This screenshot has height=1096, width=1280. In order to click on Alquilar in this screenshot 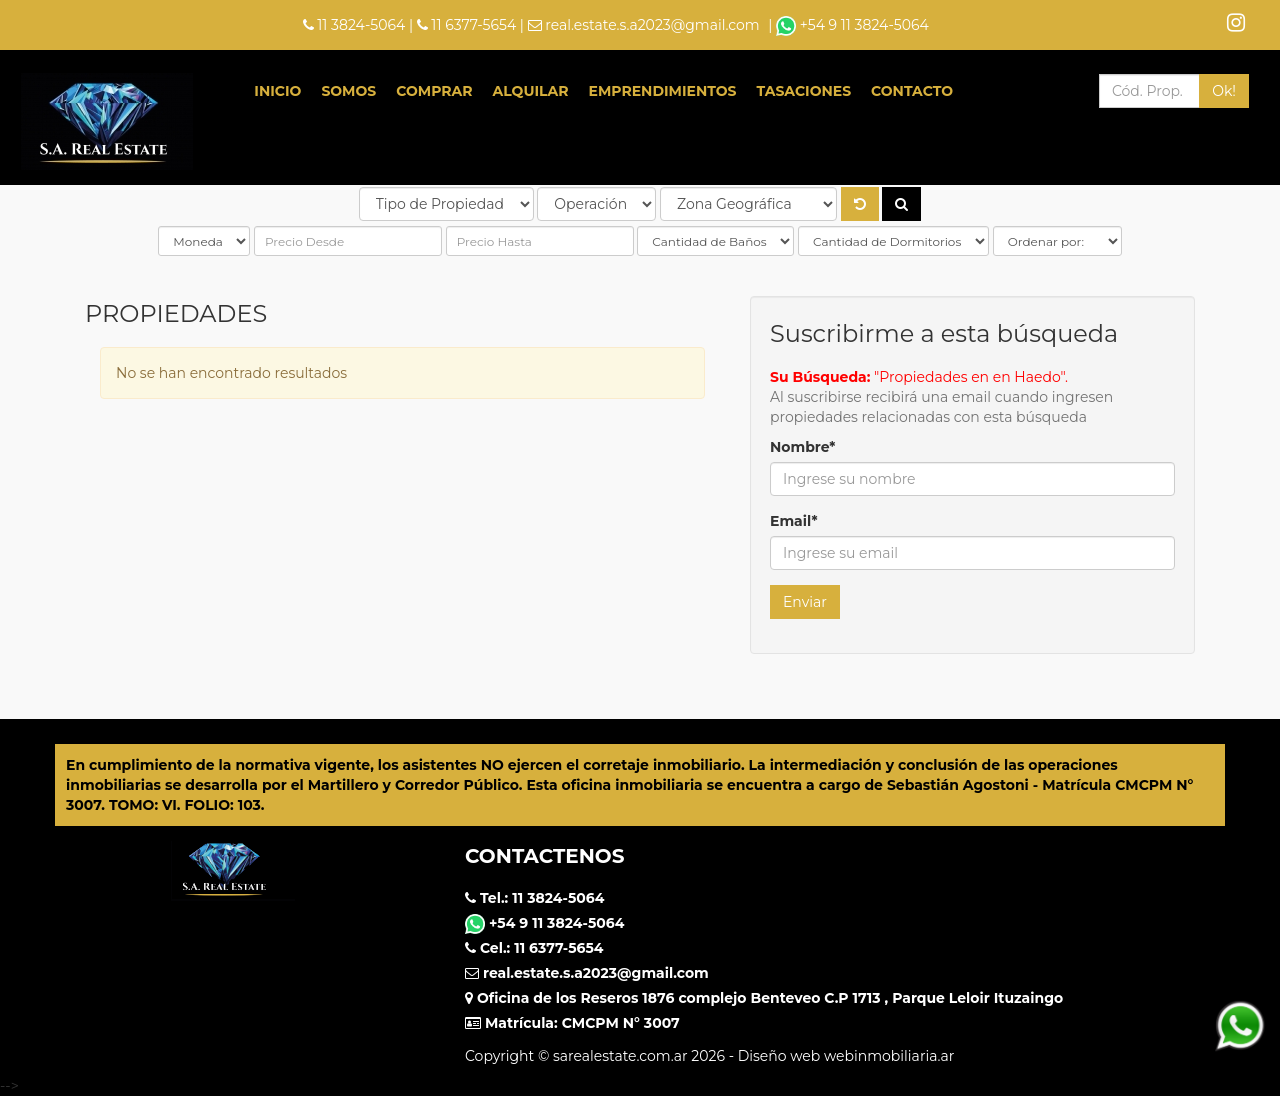, I will do `click(531, 91)`.